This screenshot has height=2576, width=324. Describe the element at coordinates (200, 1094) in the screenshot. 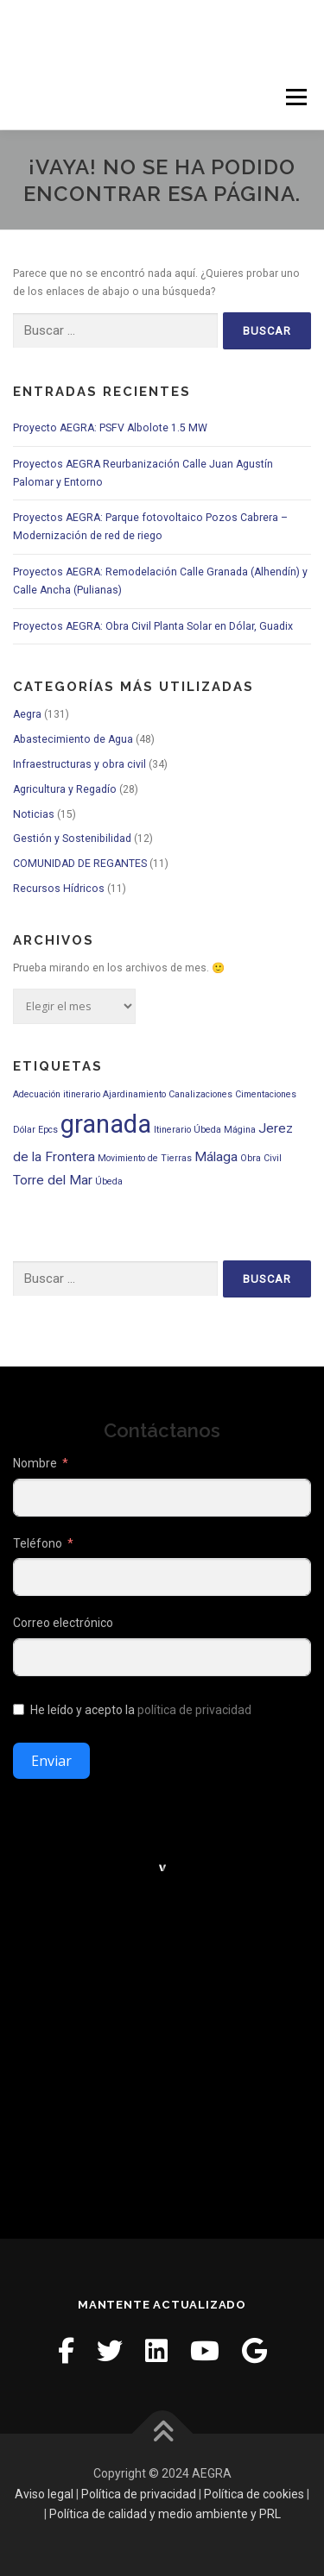

I see `Canalizaciones [Canalizaciones (1 elemento)]` at that location.